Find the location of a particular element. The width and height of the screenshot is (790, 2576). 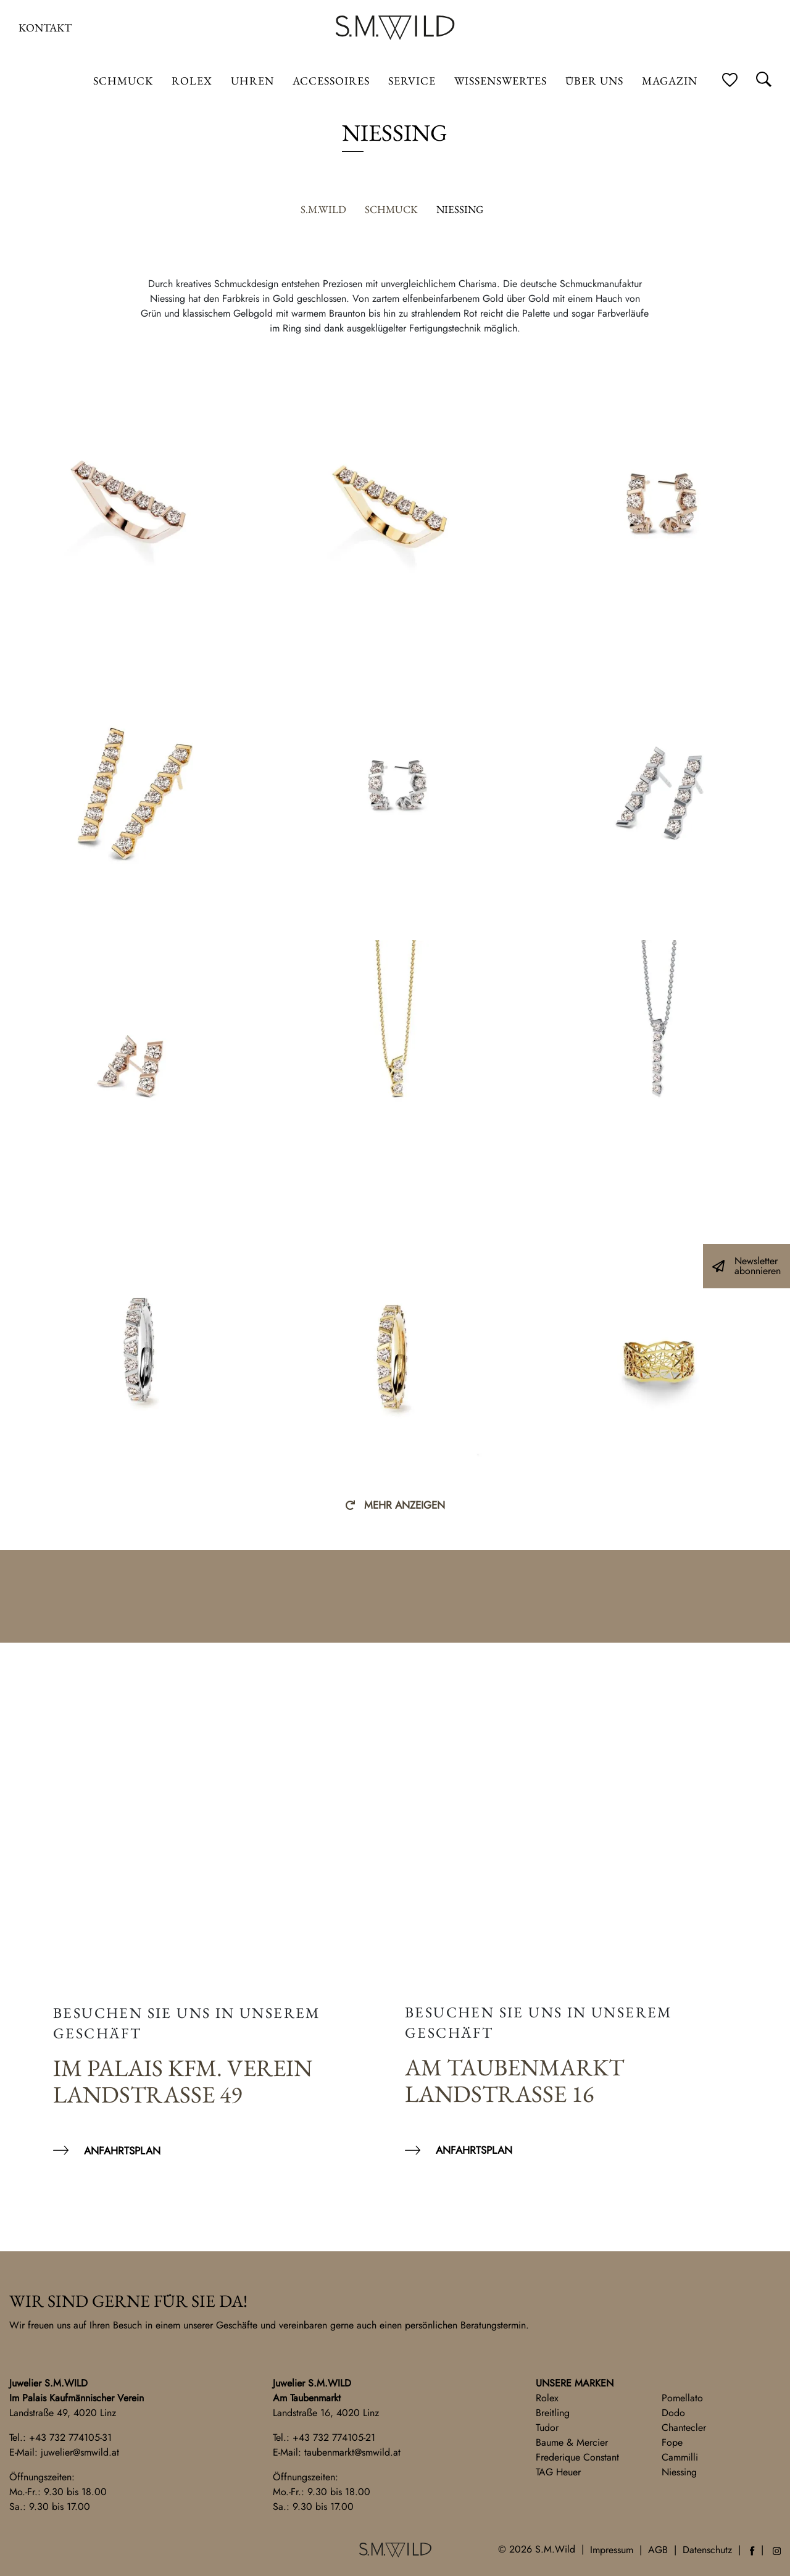

Anfahrtsplan is located at coordinates (122, 2150).